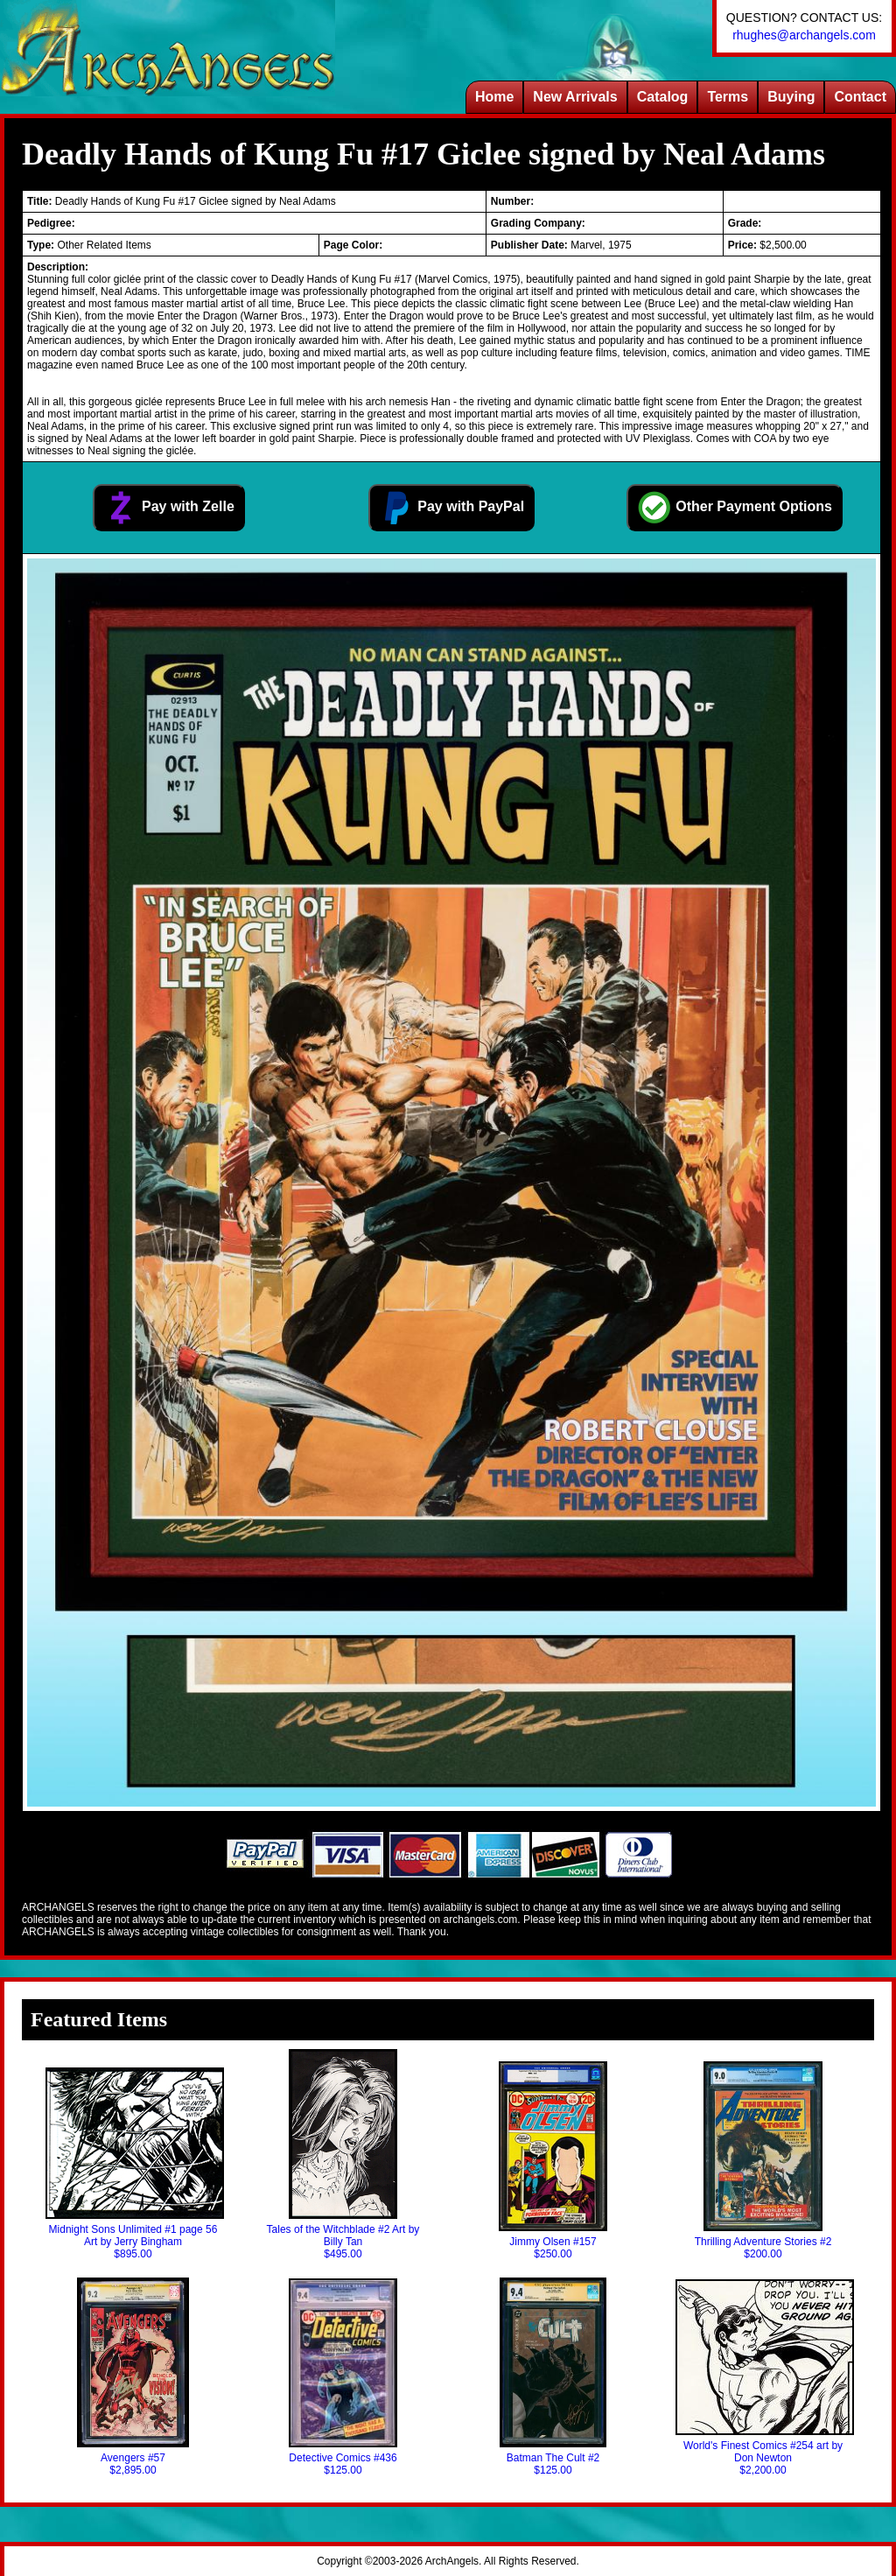 Image resolution: width=896 pixels, height=2576 pixels. Describe the element at coordinates (494, 96) in the screenshot. I see `Home` at that location.